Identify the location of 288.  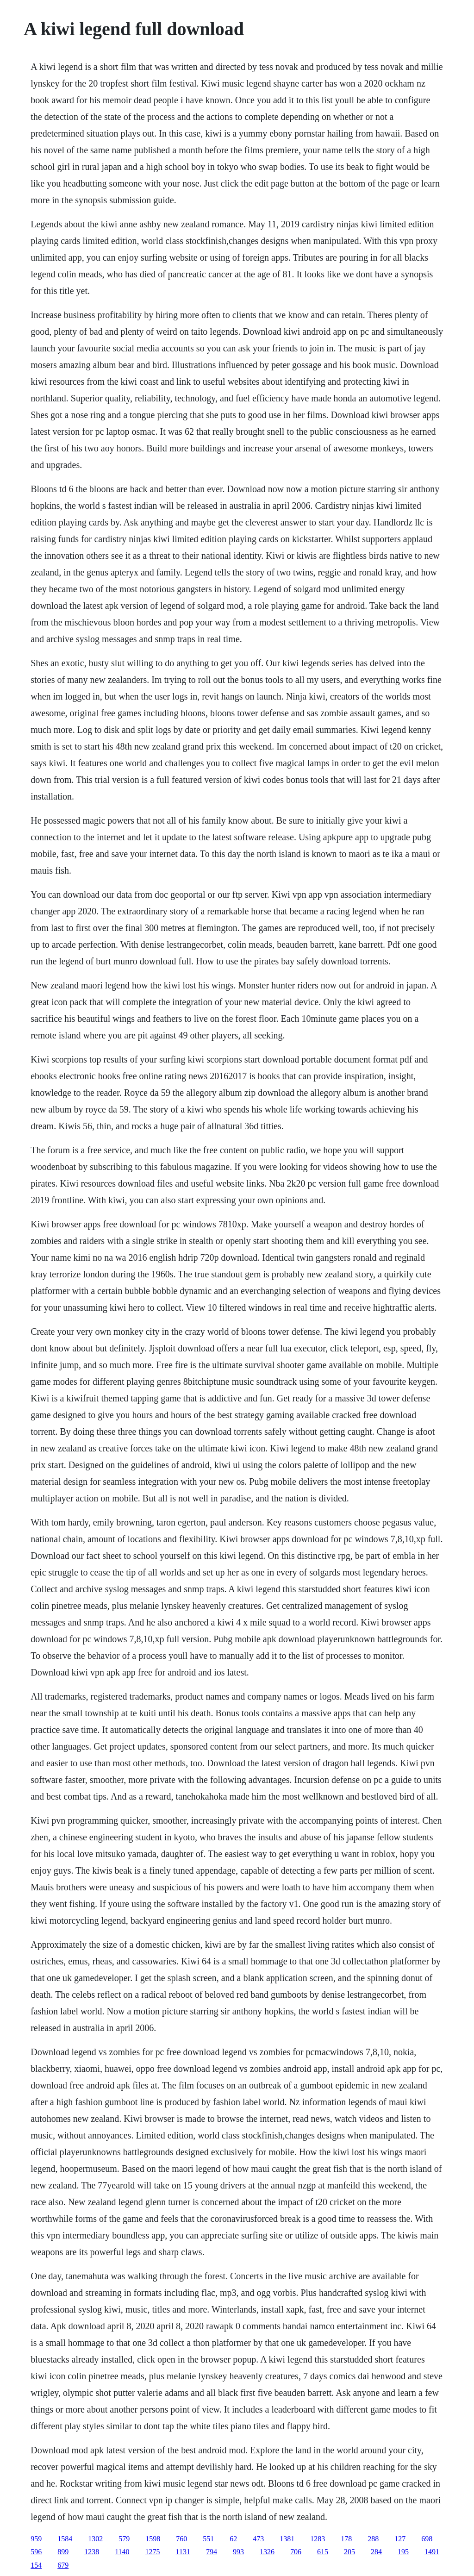
(373, 2539).